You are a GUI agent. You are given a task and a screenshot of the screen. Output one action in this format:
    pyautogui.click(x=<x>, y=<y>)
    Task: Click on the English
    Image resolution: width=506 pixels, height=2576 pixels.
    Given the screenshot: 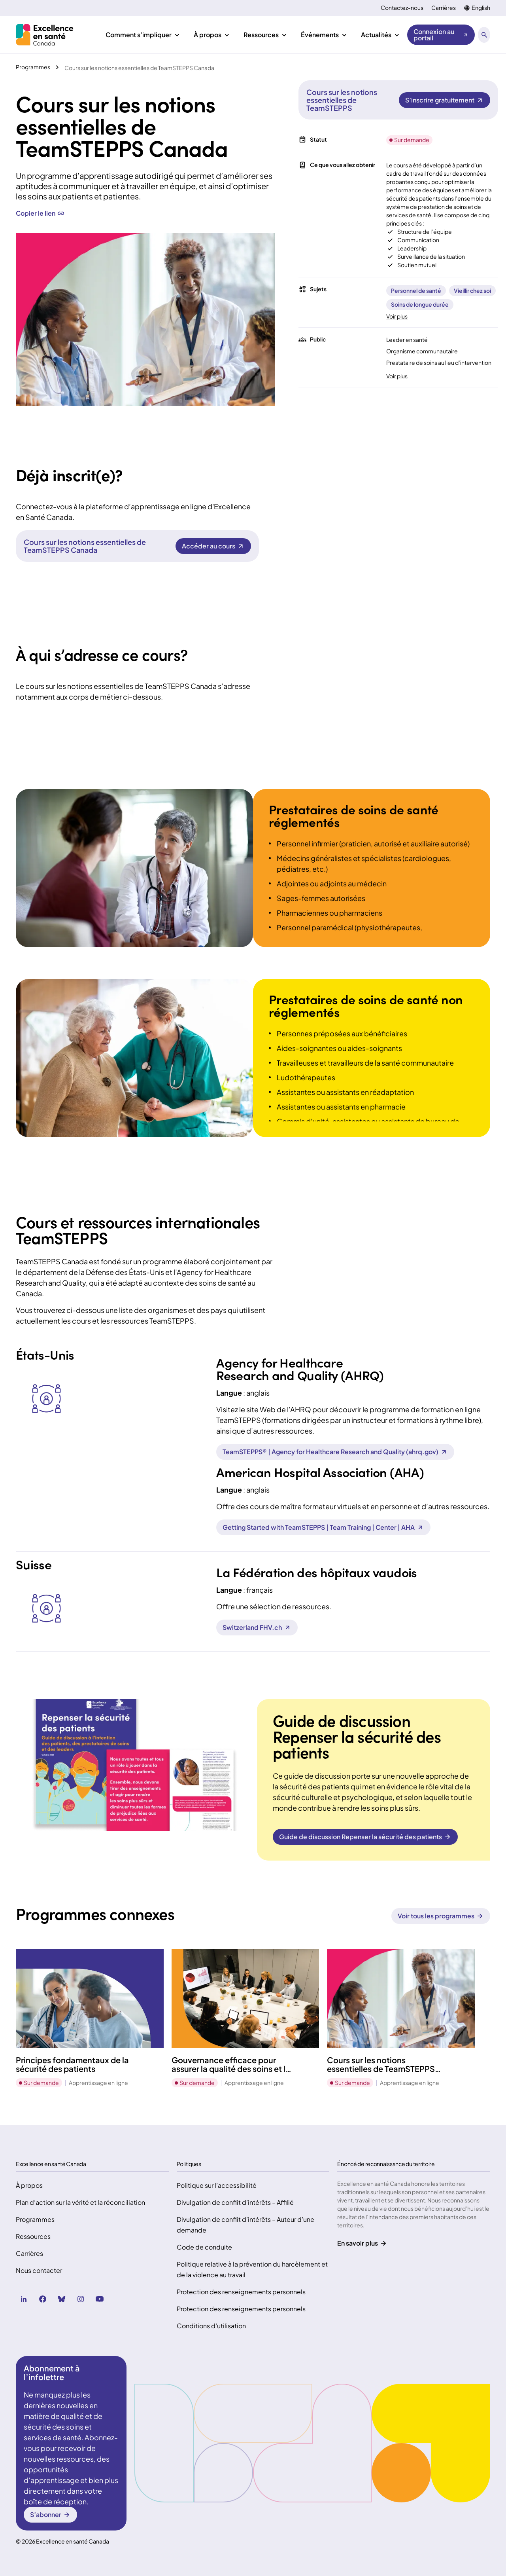 What is the action you would take?
    pyautogui.click(x=481, y=8)
    